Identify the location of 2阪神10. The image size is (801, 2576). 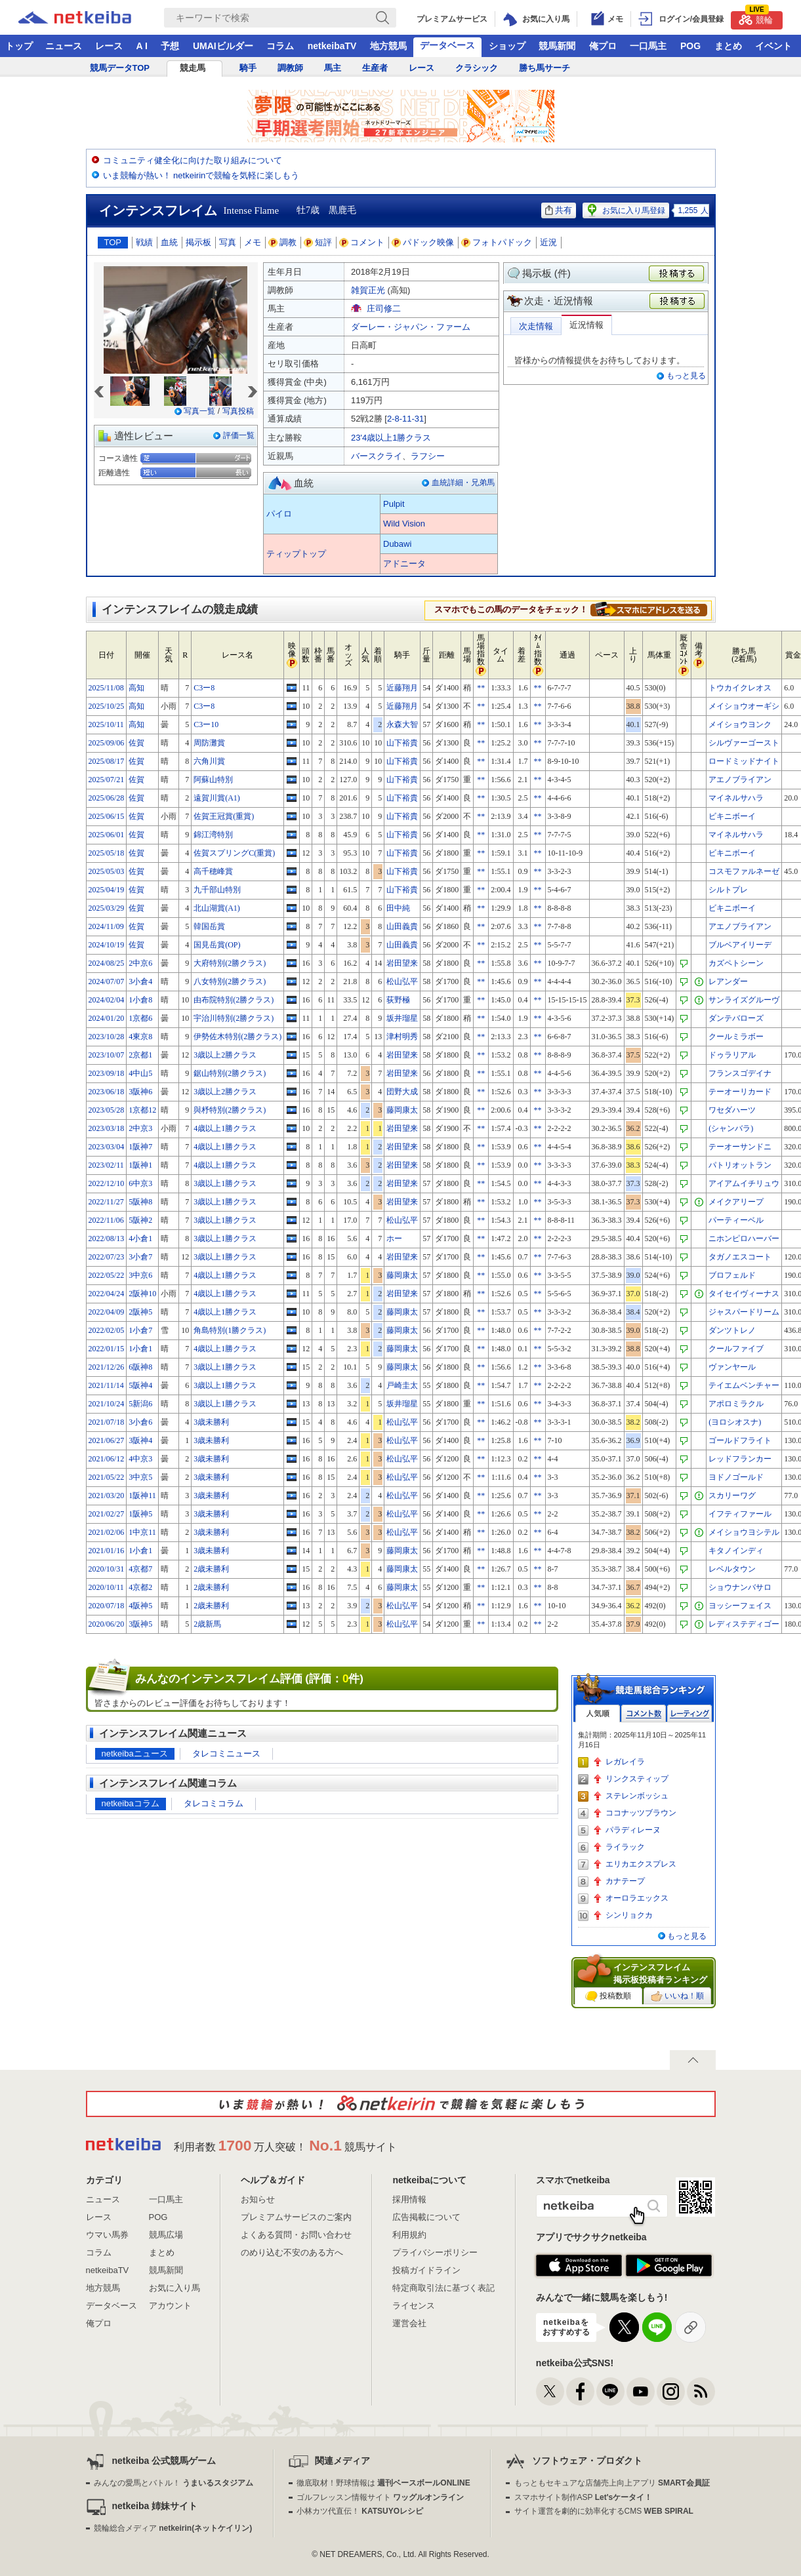
(142, 1293).